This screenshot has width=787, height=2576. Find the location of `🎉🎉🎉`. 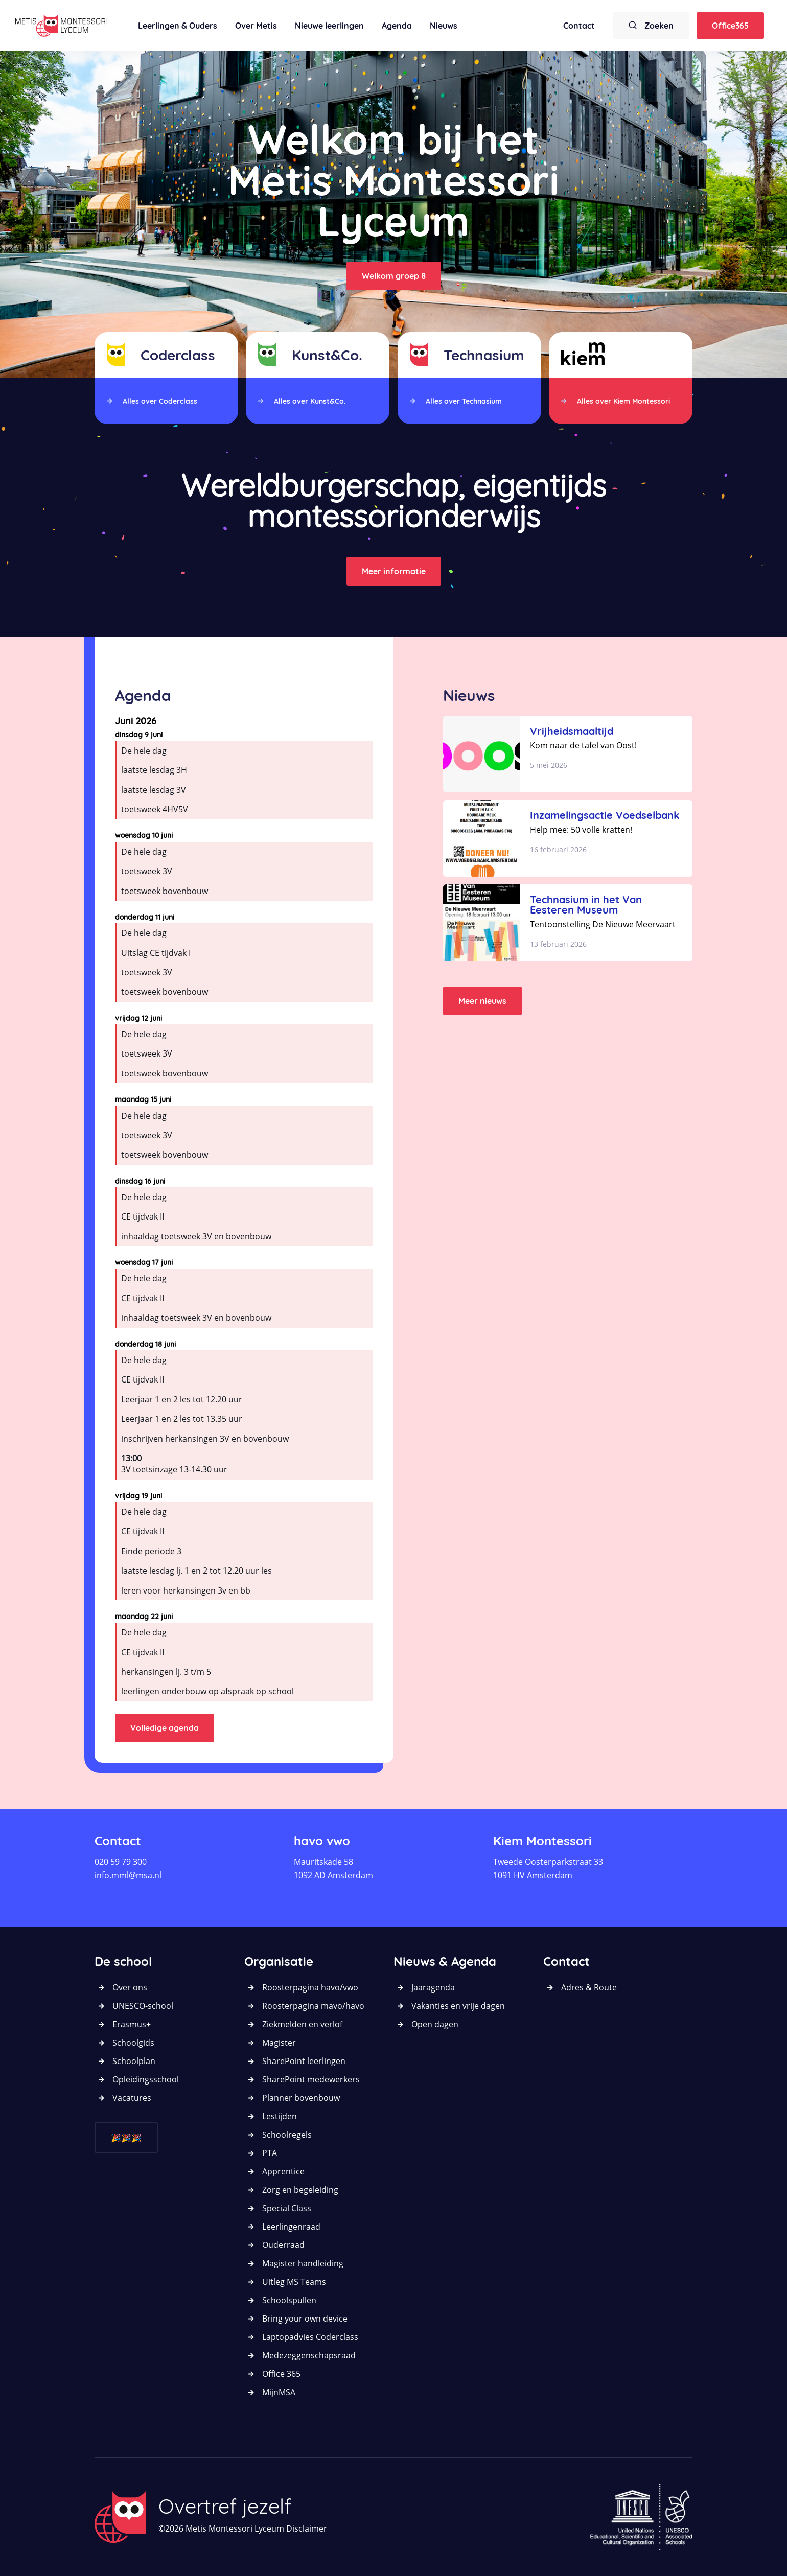

🎉🎉🎉 is located at coordinates (126, 2138).